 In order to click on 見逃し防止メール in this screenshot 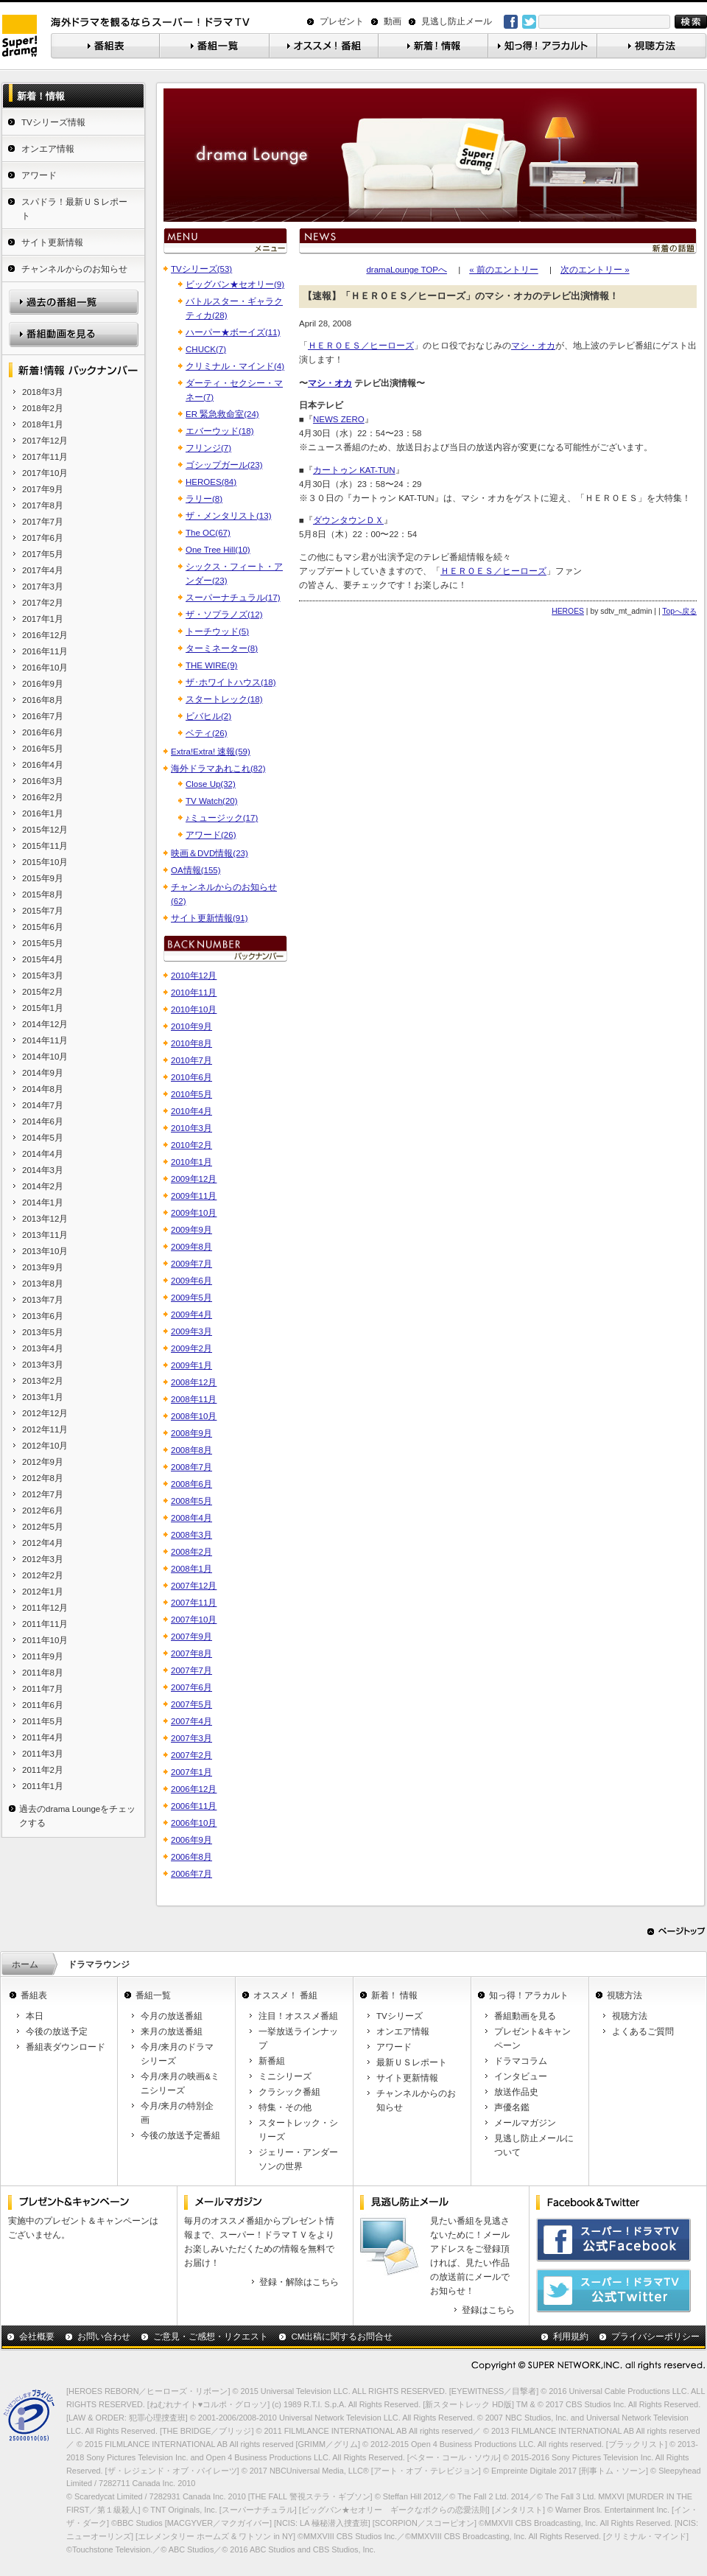, I will do `click(456, 21)`.